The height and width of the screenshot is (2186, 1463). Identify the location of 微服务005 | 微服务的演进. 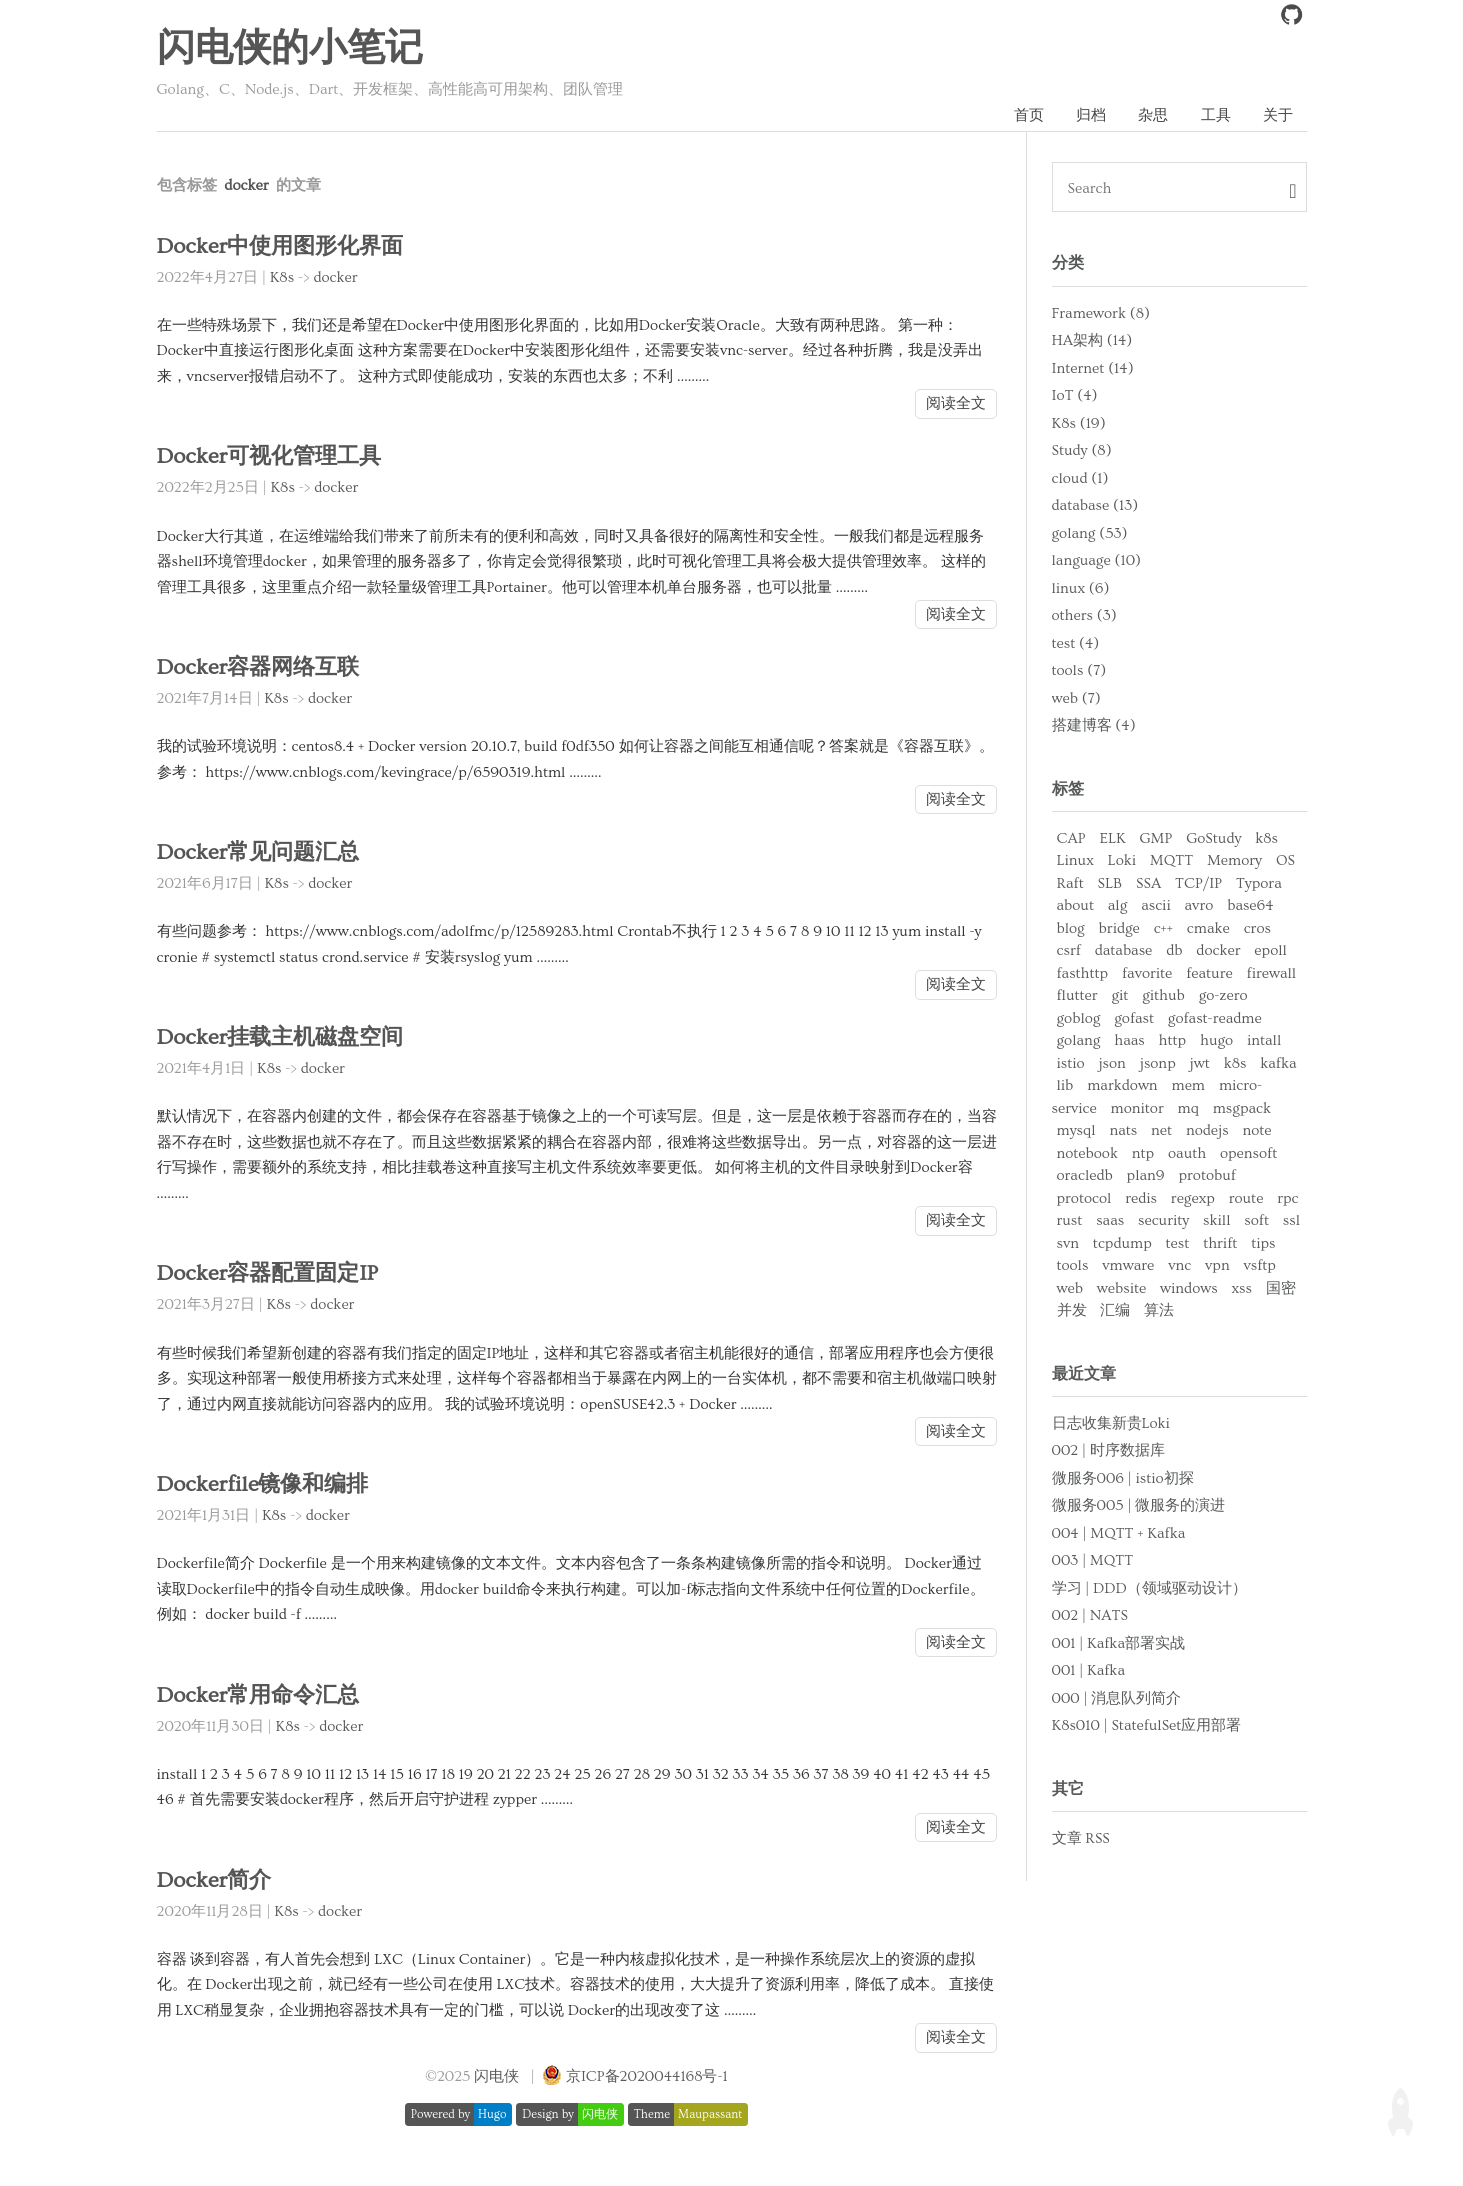
(1139, 1506).